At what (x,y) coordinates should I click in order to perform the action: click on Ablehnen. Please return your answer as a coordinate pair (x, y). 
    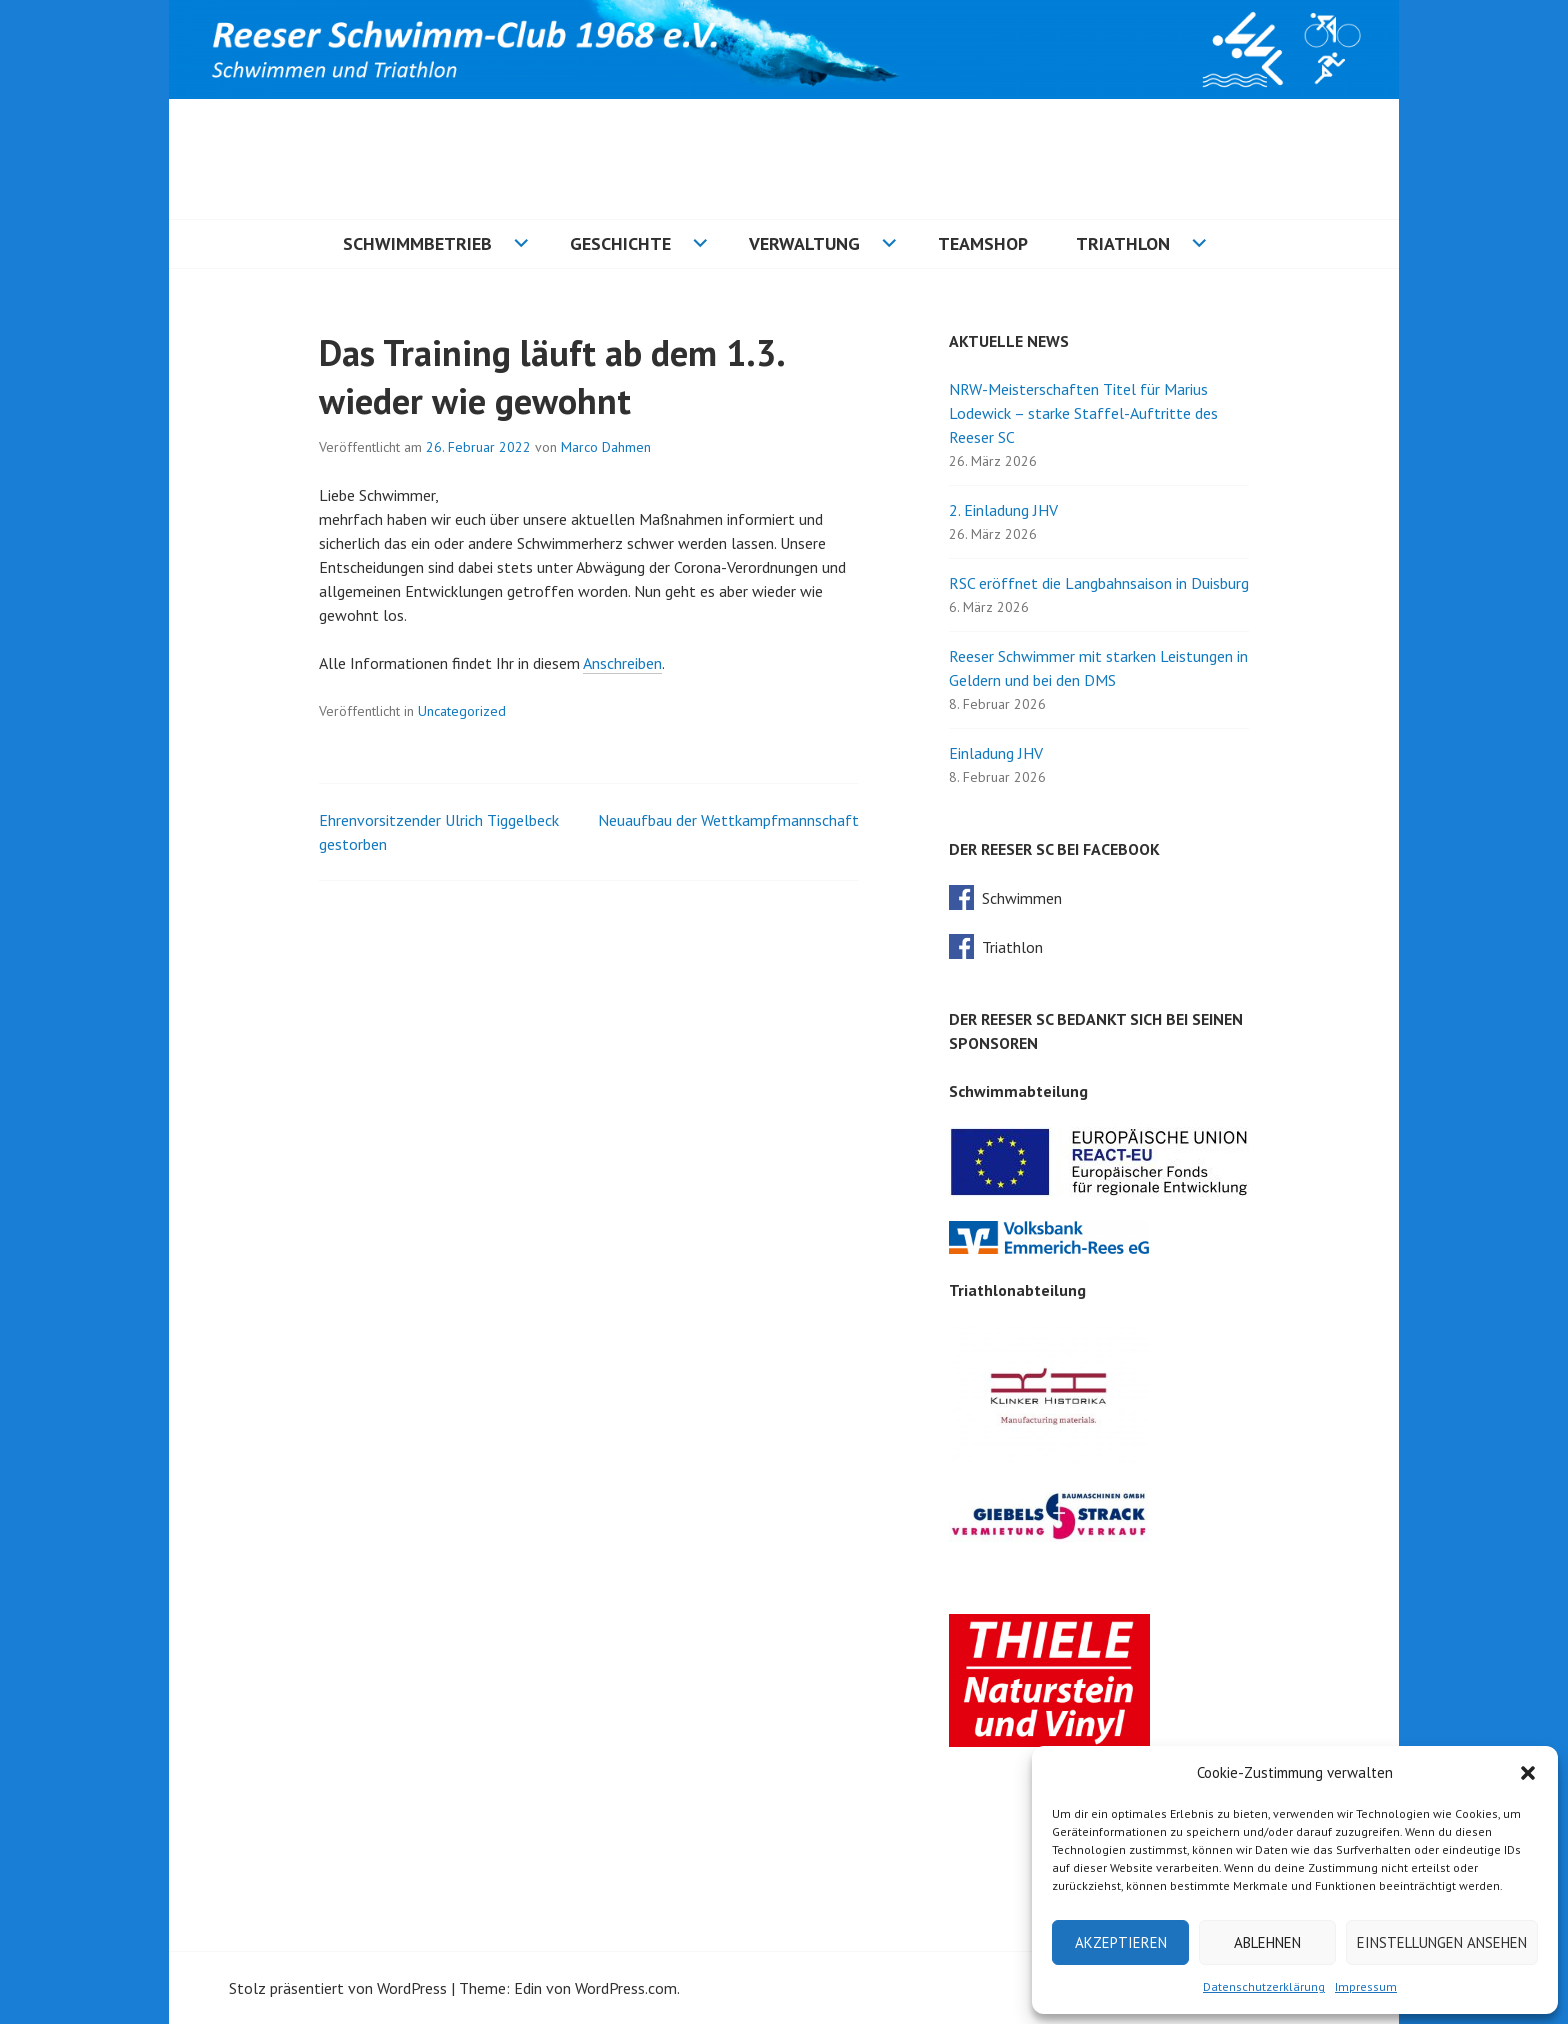
    Looking at the image, I should click on (1267, 1942).